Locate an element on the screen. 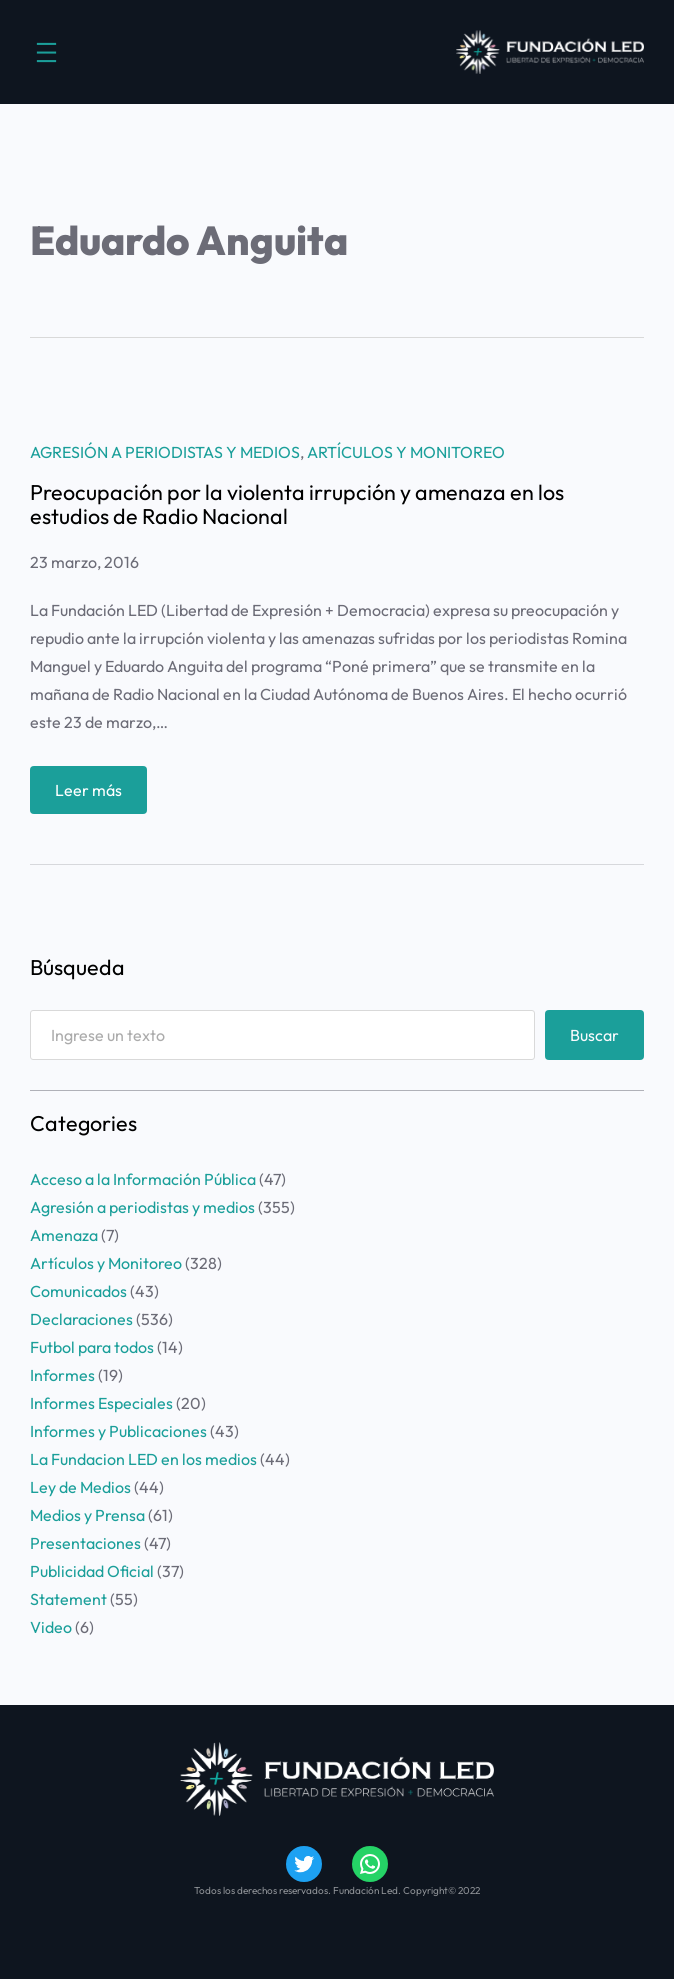 The image size is (674, 1979). Preocupación por la violenta irrupción y amenaza en los estudios de Radio Nacional is located at coordinates (297, 504).